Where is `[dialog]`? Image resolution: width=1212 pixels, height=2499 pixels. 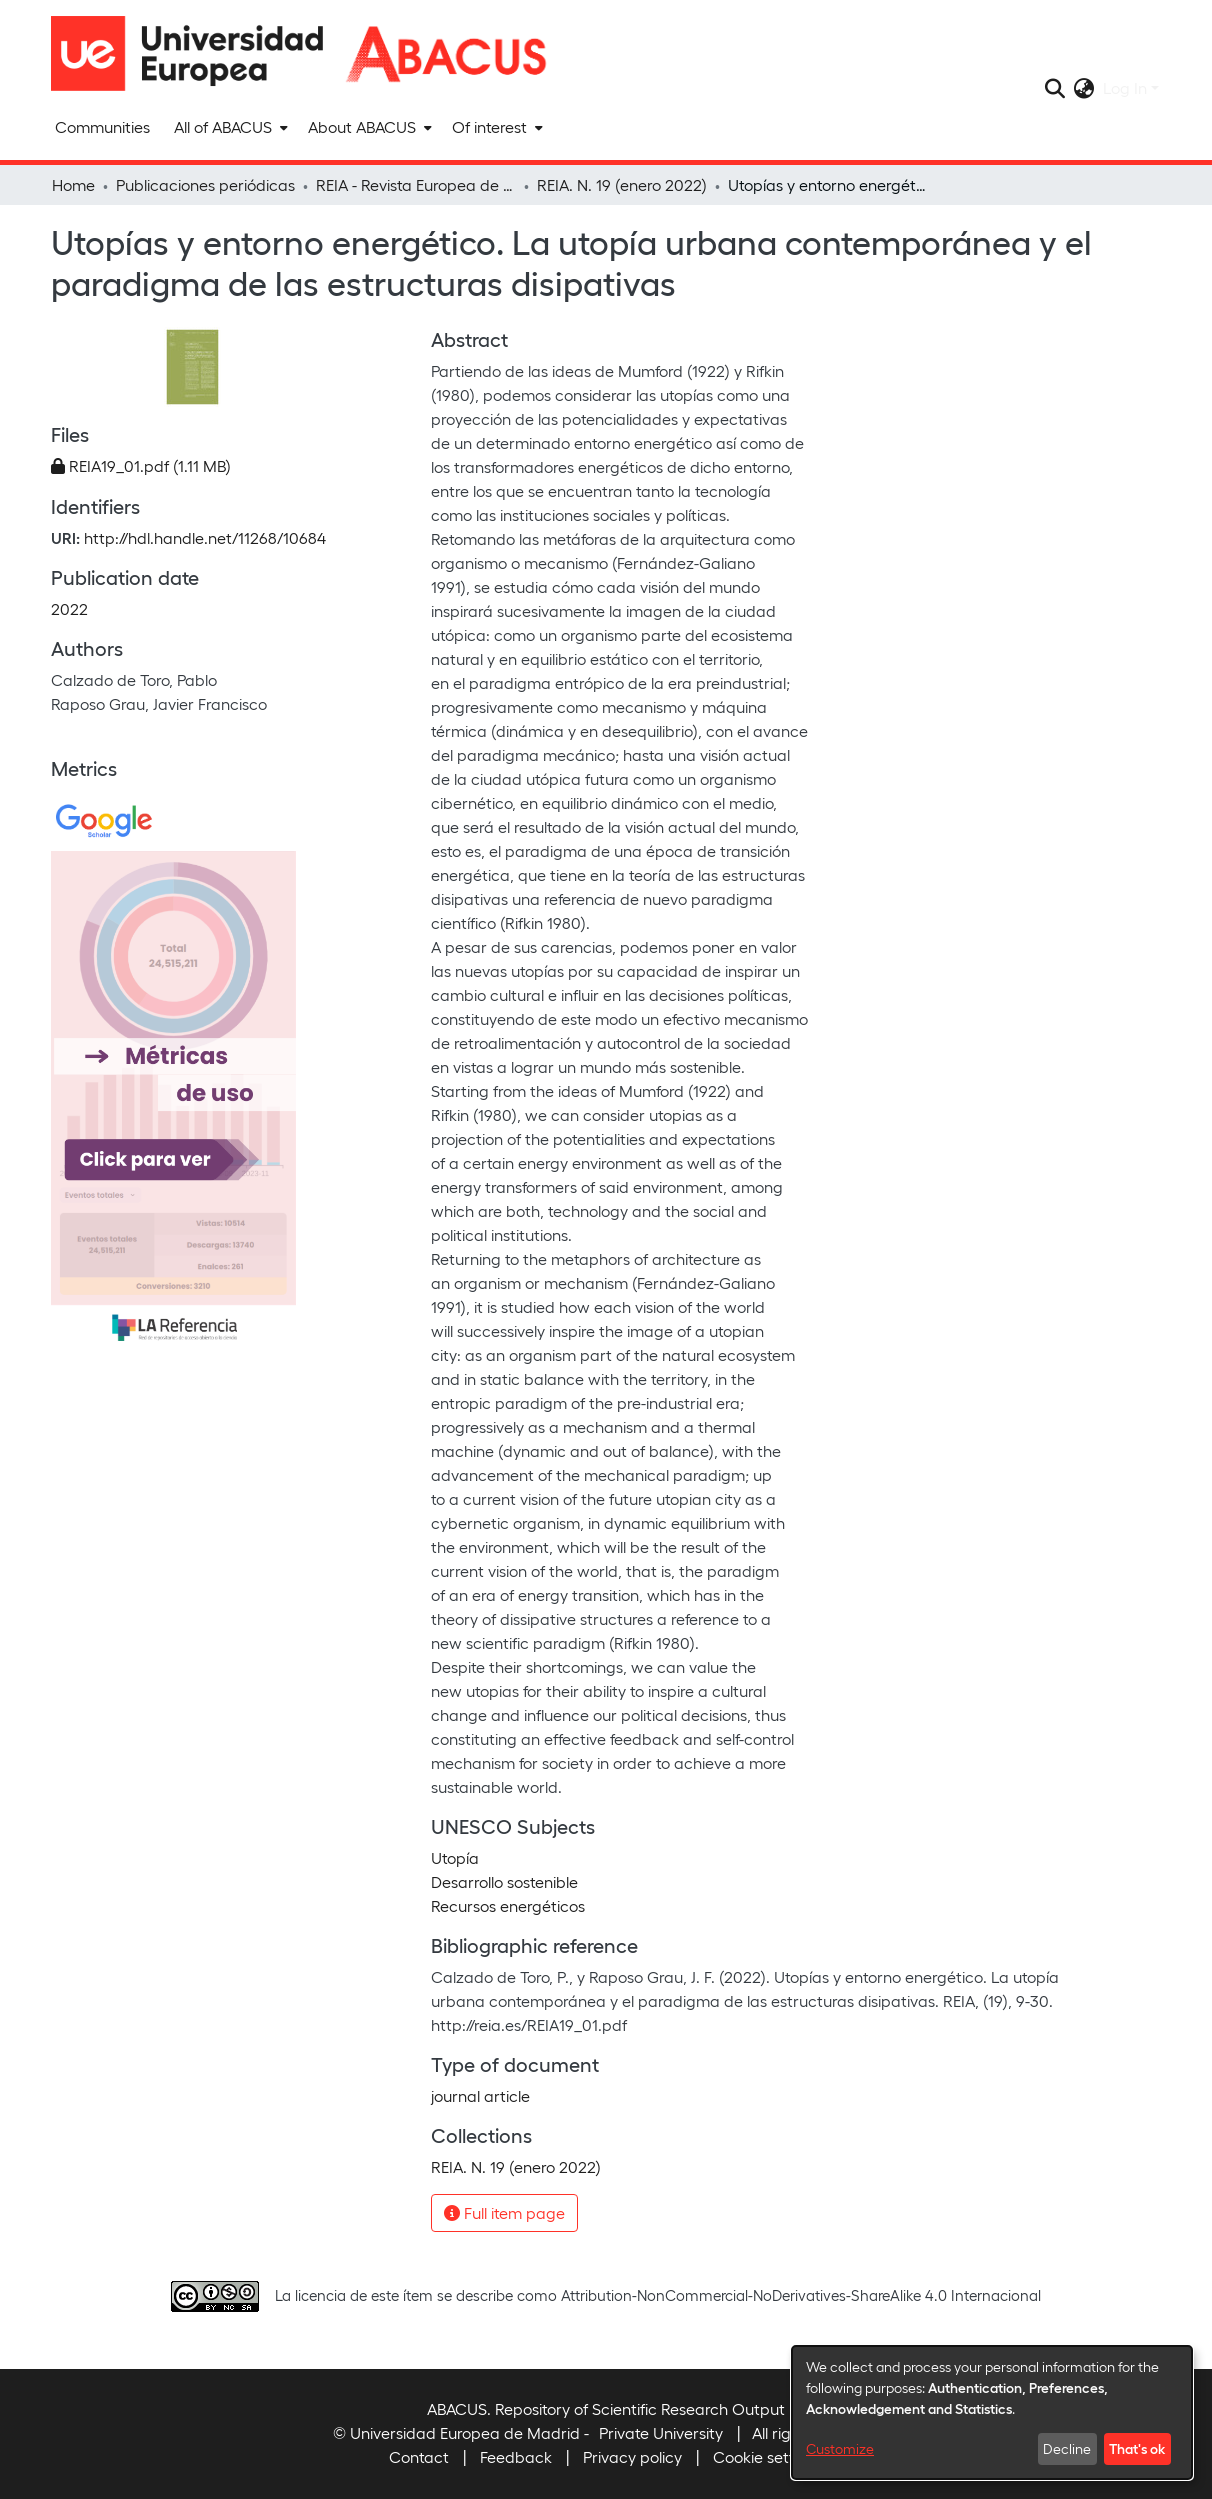 [dialog] is located at coordinates (992, 2412).